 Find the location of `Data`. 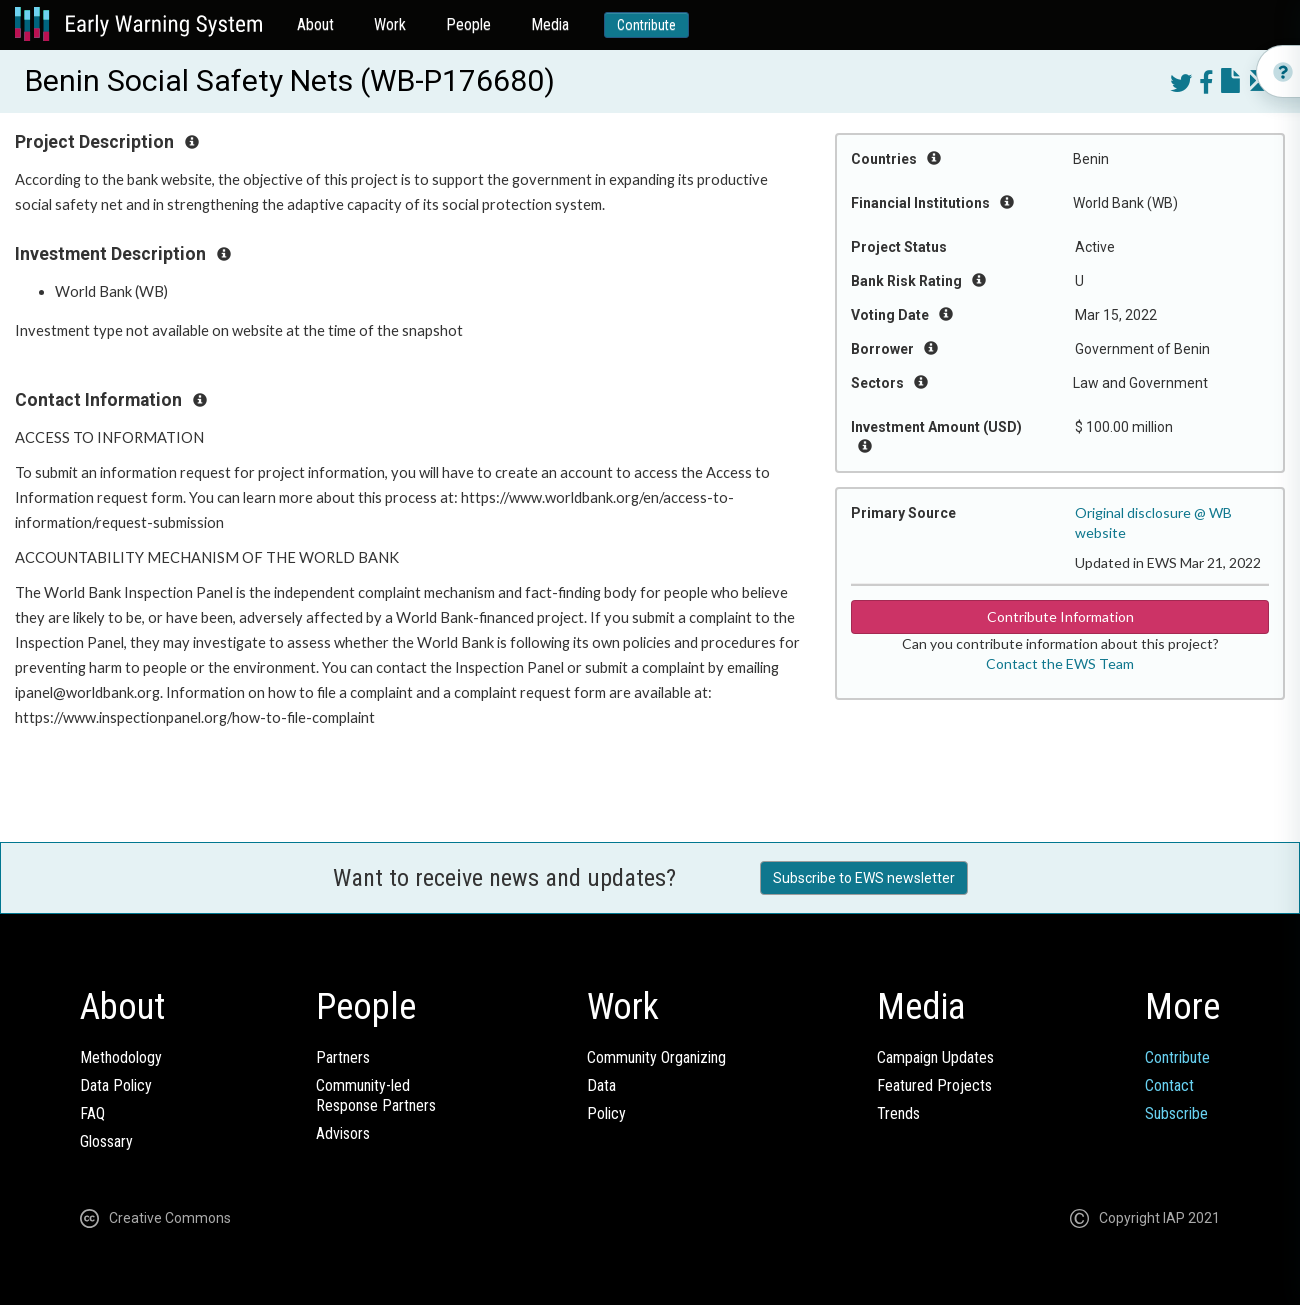

Data is located at coordinates (601, 1085).